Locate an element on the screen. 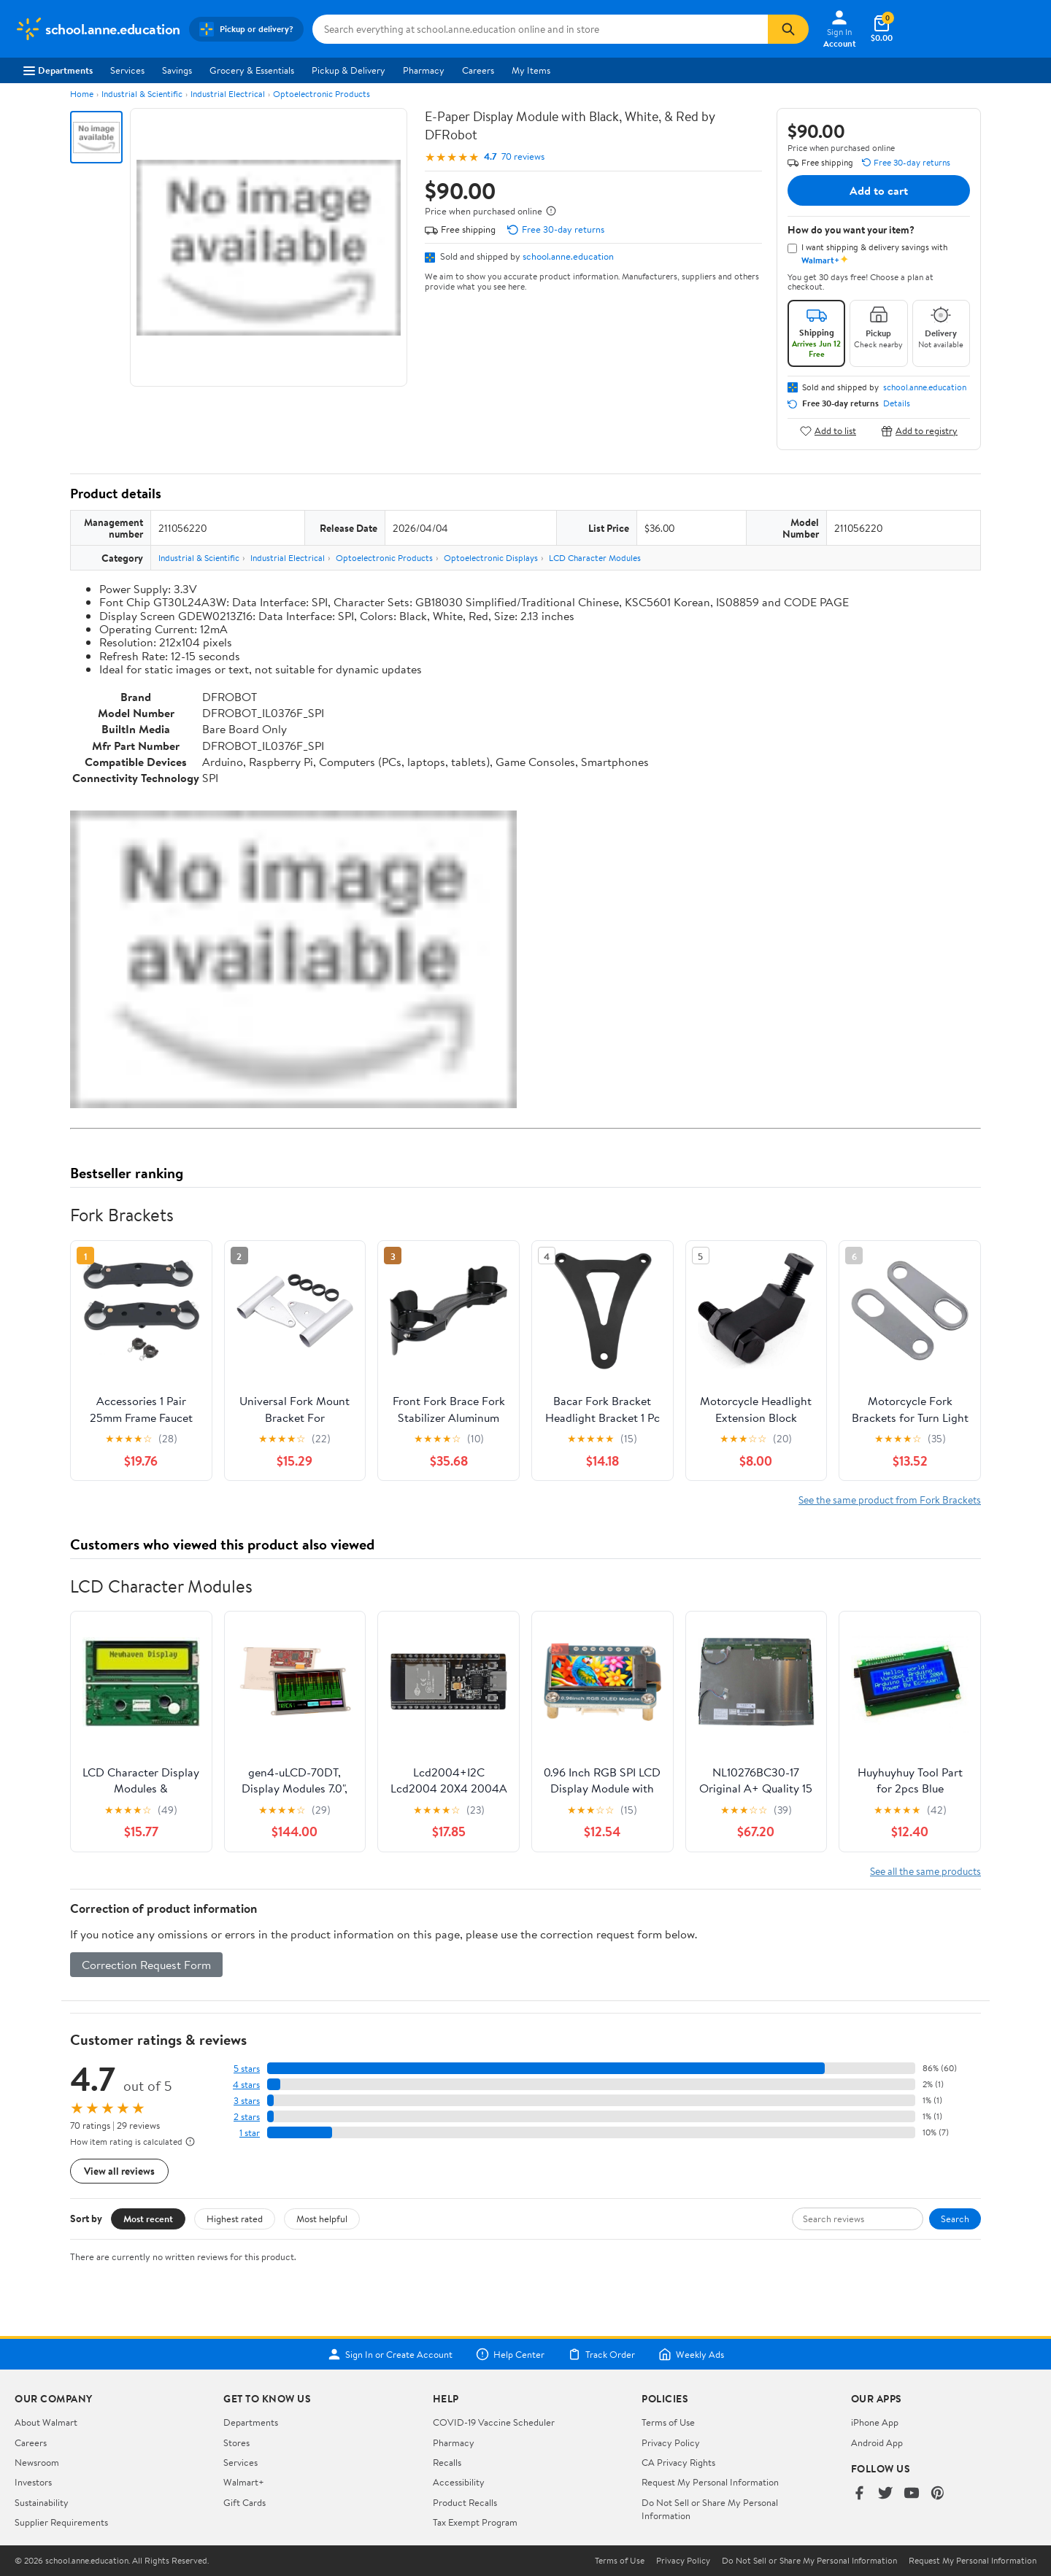  Optoelectronic Displays is located at coordinates (491, 558).